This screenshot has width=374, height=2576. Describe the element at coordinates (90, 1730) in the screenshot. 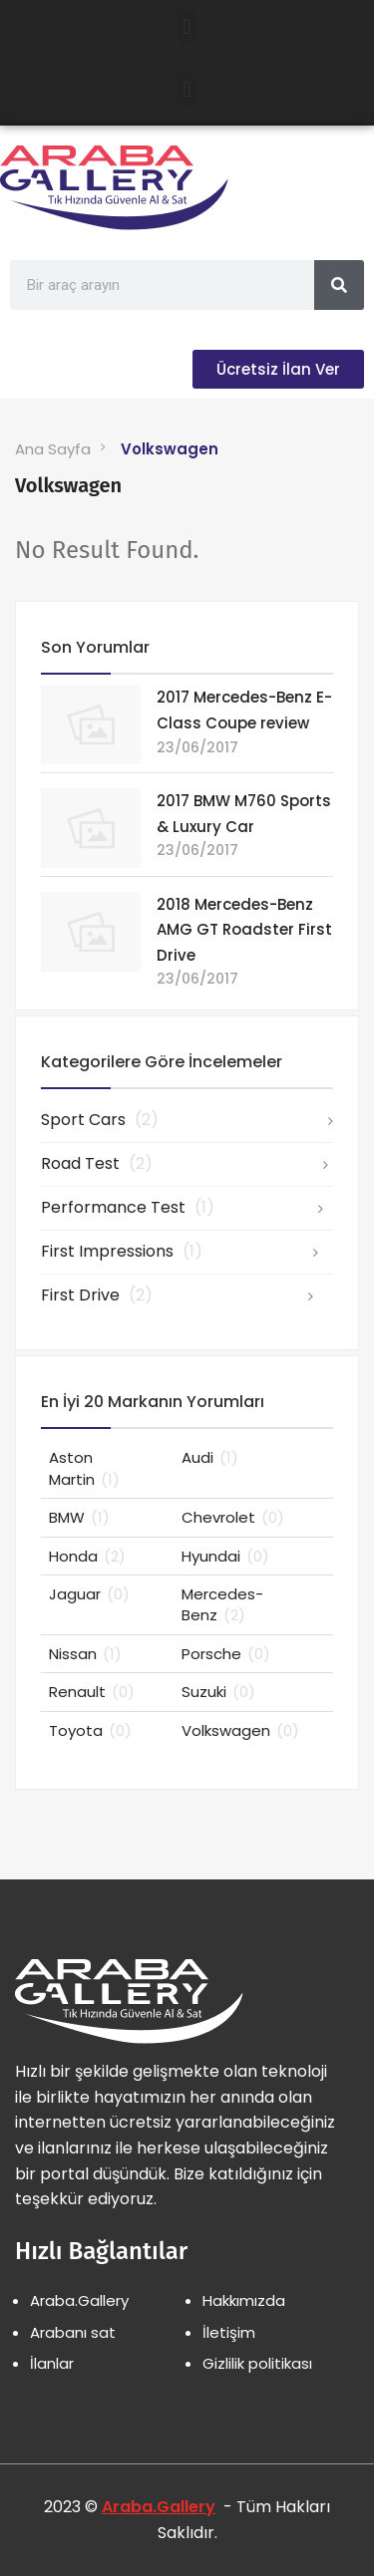

I see `Toyota` at that location.